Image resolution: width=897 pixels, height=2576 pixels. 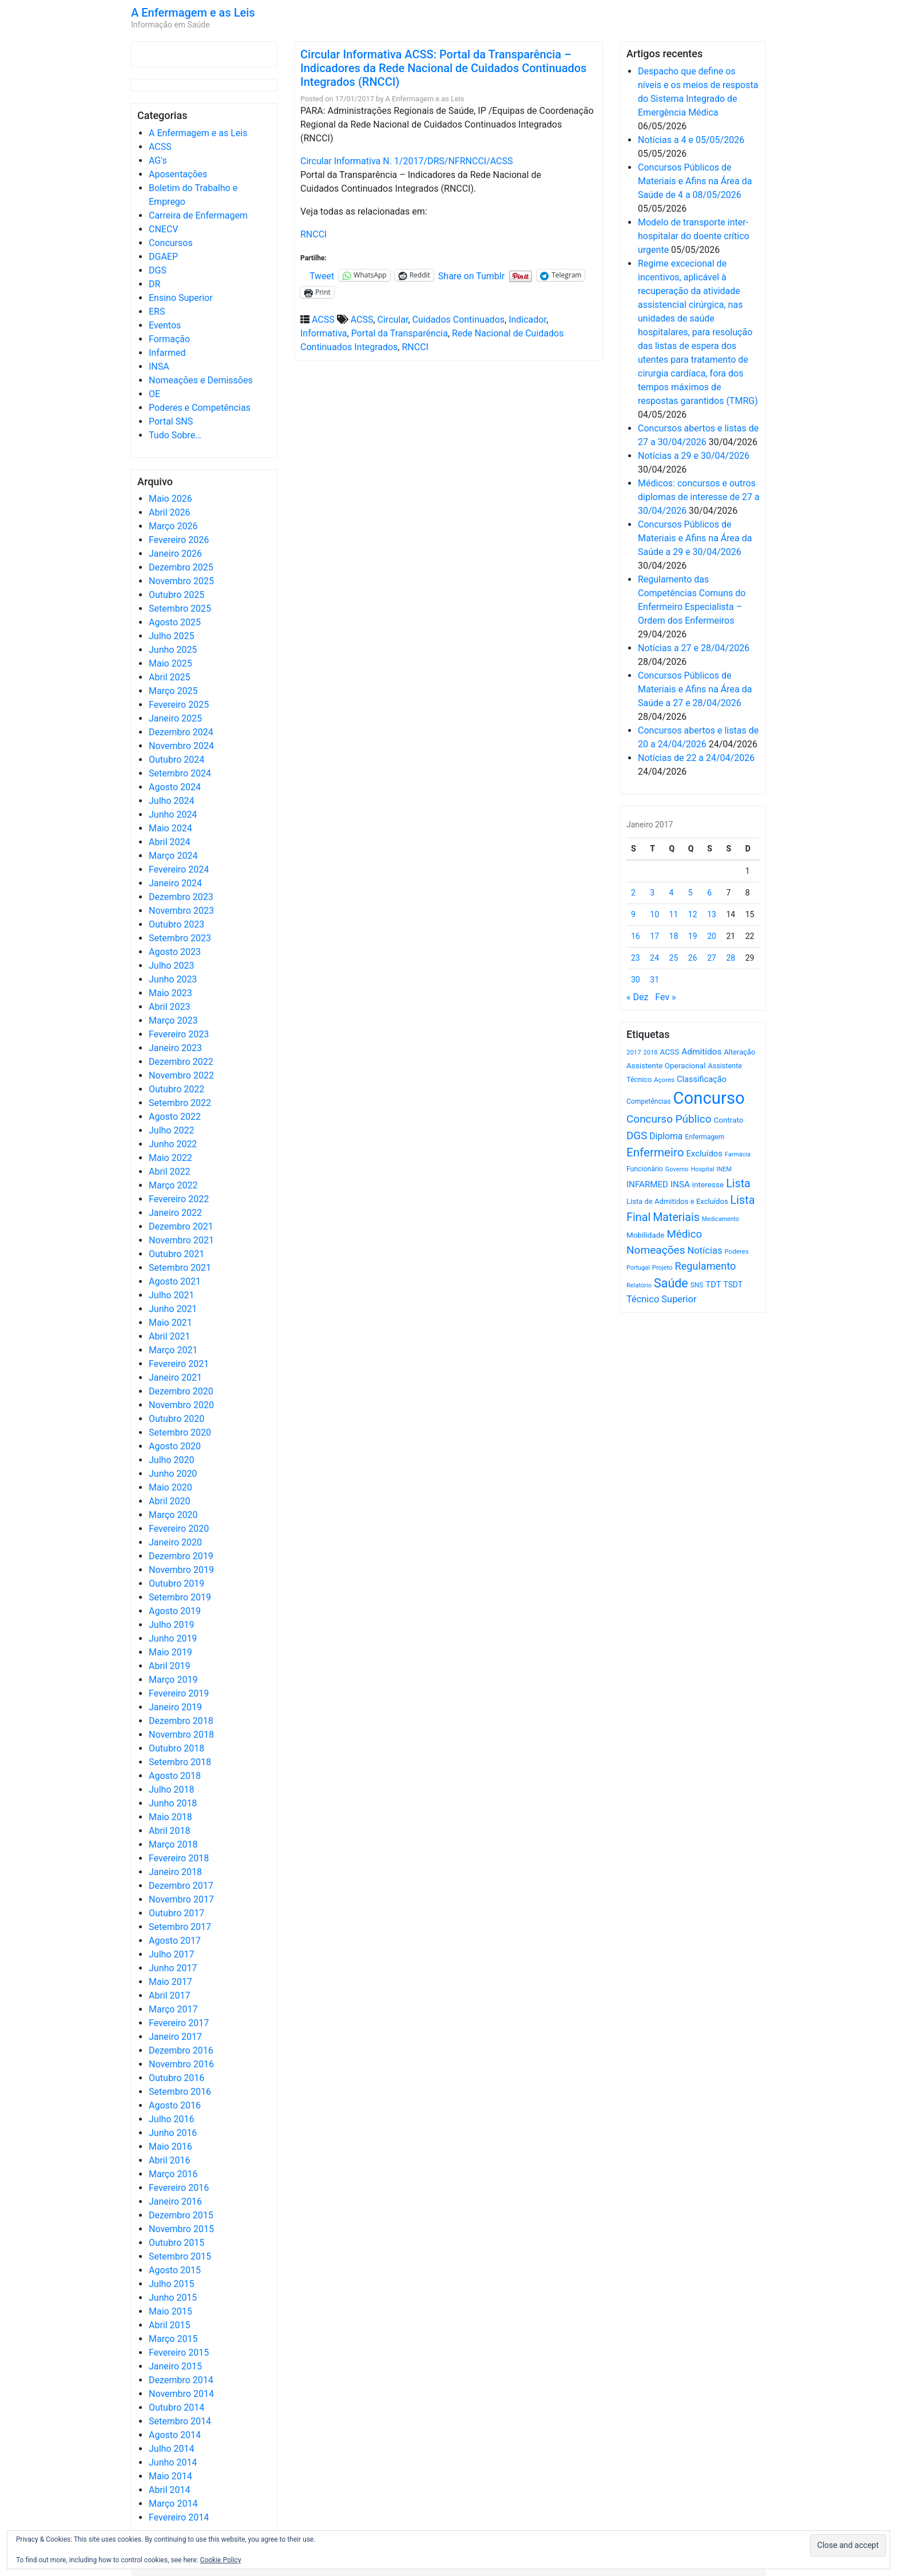 What do you see at coordinates (175, 2105) in the screenshot?
I see `Agosto 2016` at bounding box center [175, 2105].